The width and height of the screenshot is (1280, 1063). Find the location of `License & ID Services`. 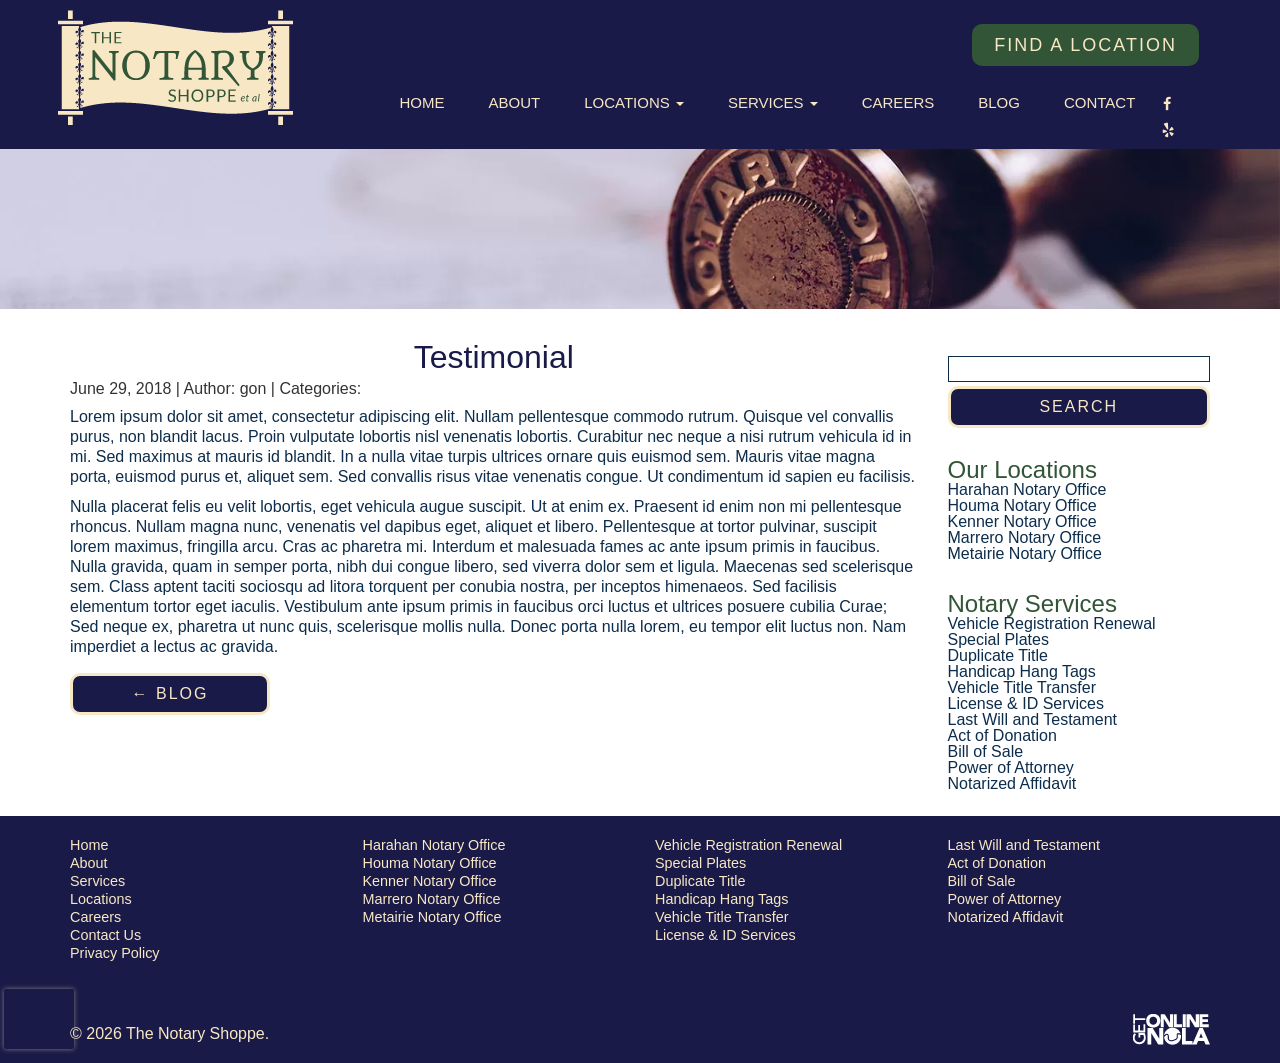

License & ID Services is located at coordinates (1026, 703).